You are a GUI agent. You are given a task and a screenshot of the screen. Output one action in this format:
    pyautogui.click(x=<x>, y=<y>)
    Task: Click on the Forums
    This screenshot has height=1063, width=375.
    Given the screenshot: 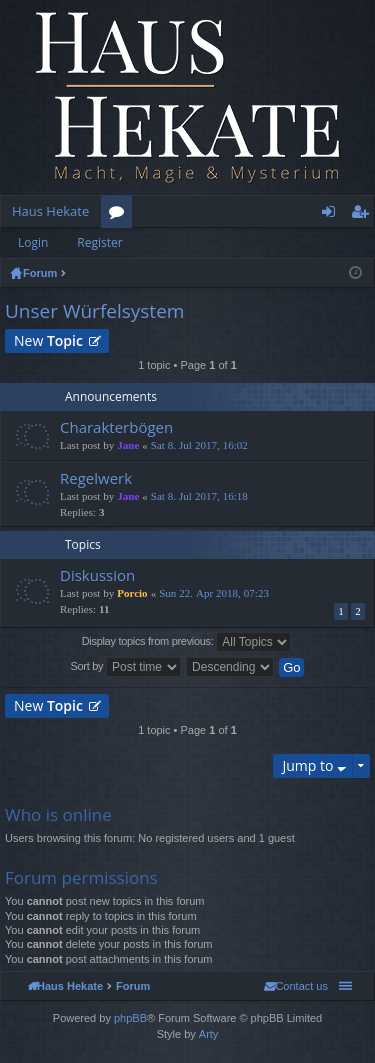 What is the action you would take?
    pyautogui.click(x=120, y=215)
    